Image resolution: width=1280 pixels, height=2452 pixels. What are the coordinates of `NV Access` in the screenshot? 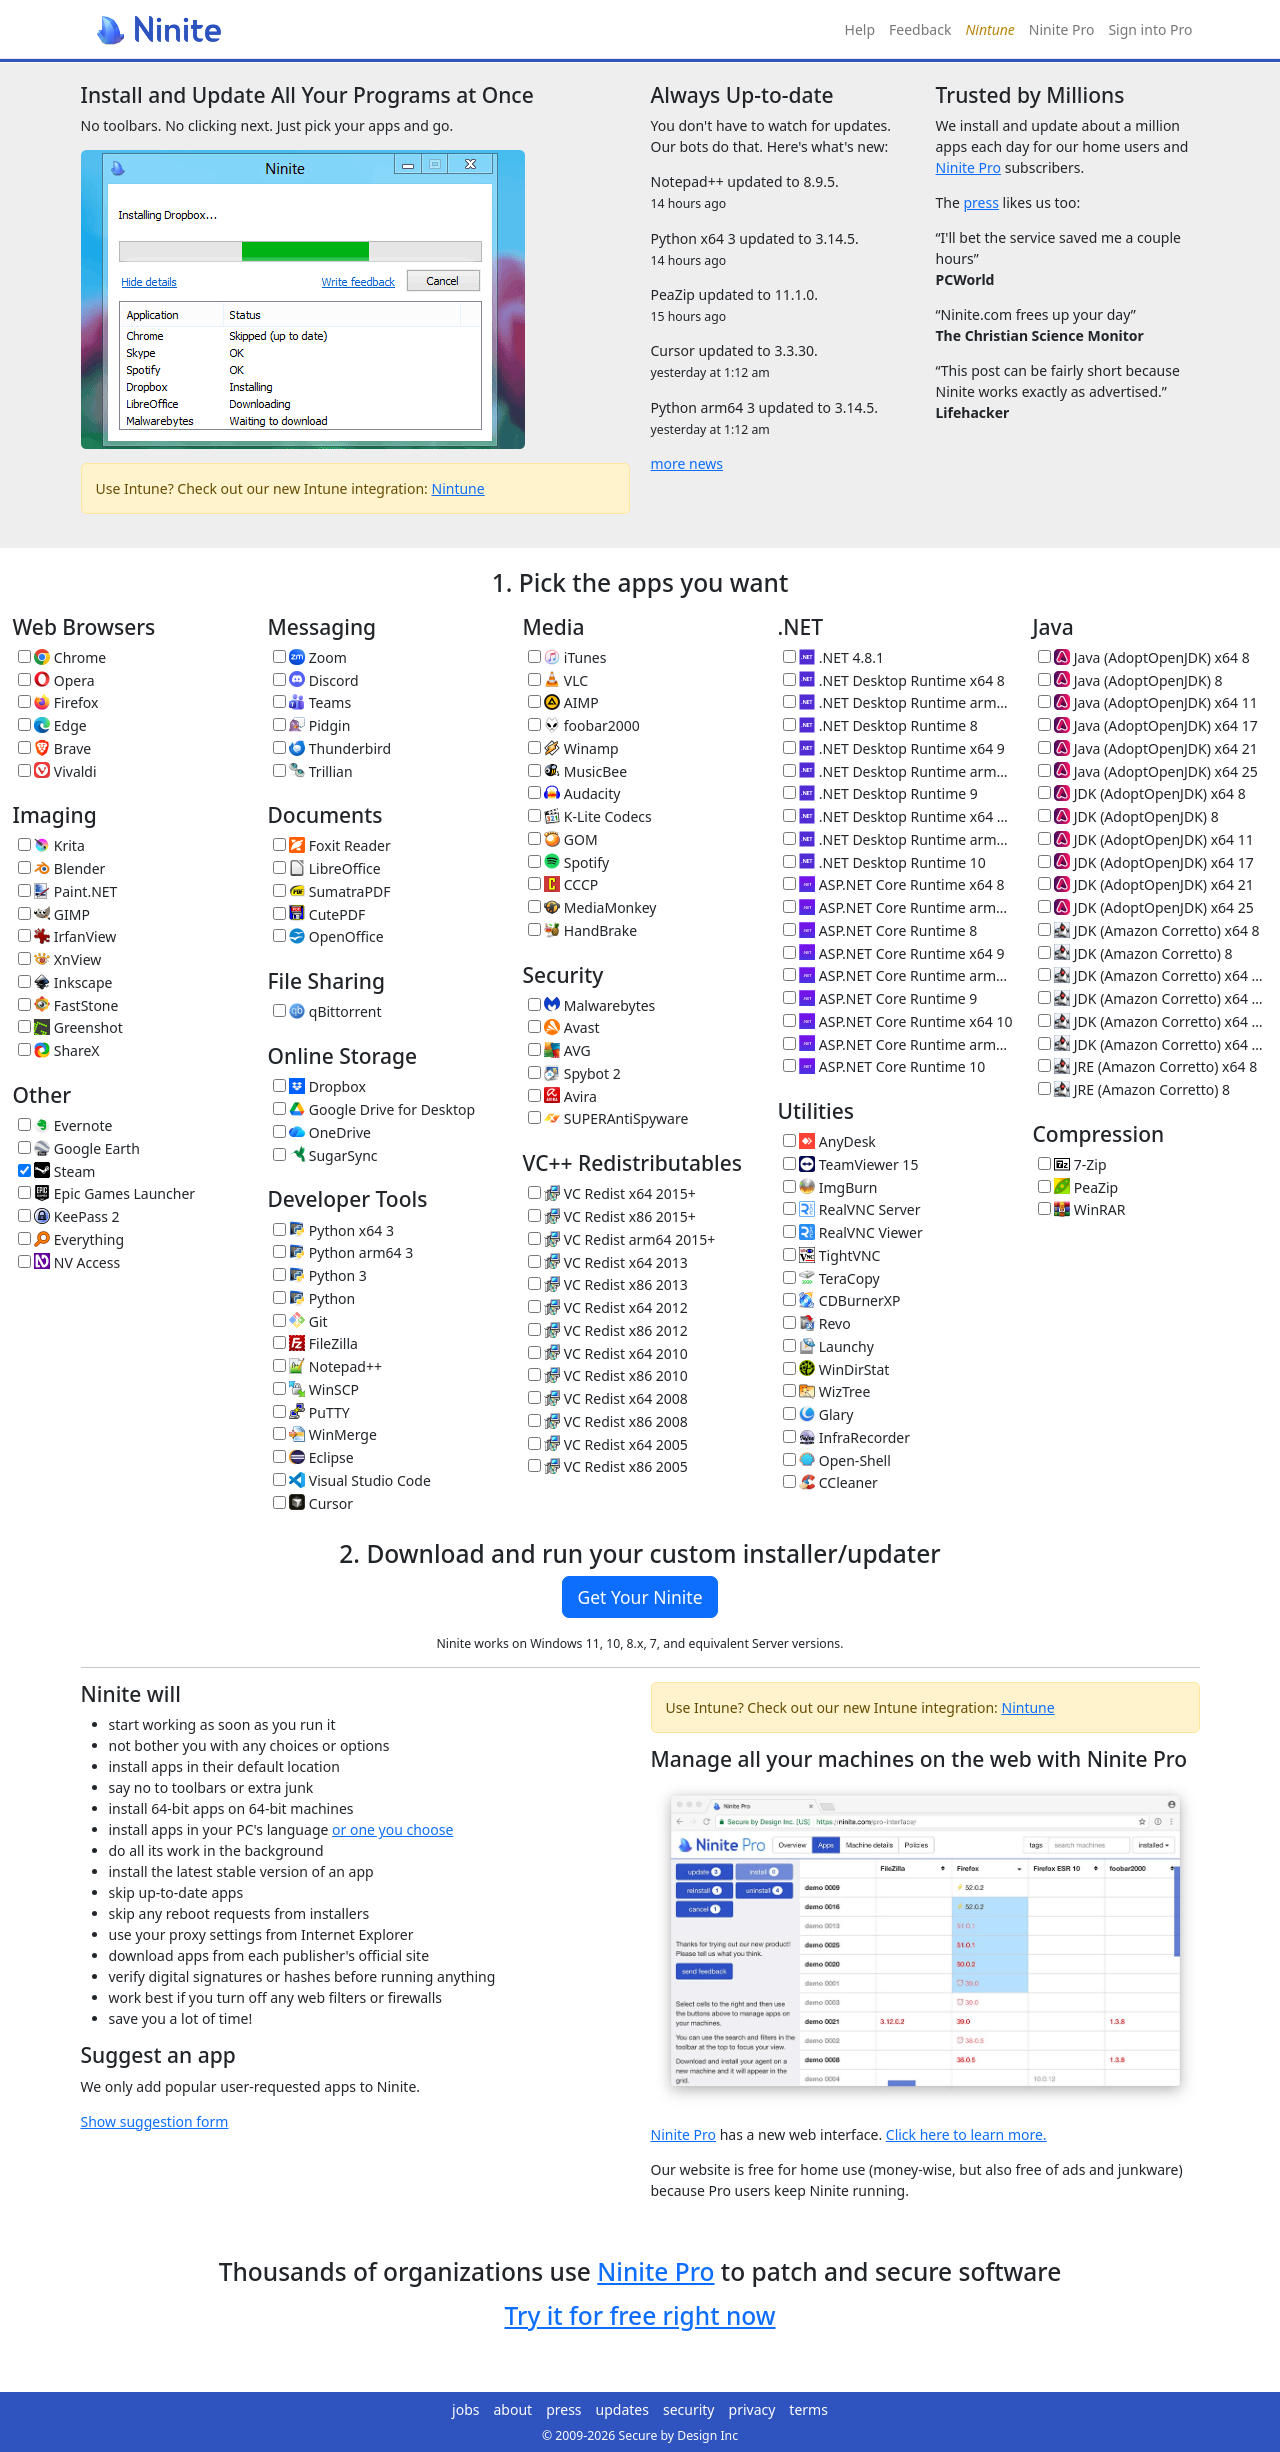 It's located at (69, 1262).